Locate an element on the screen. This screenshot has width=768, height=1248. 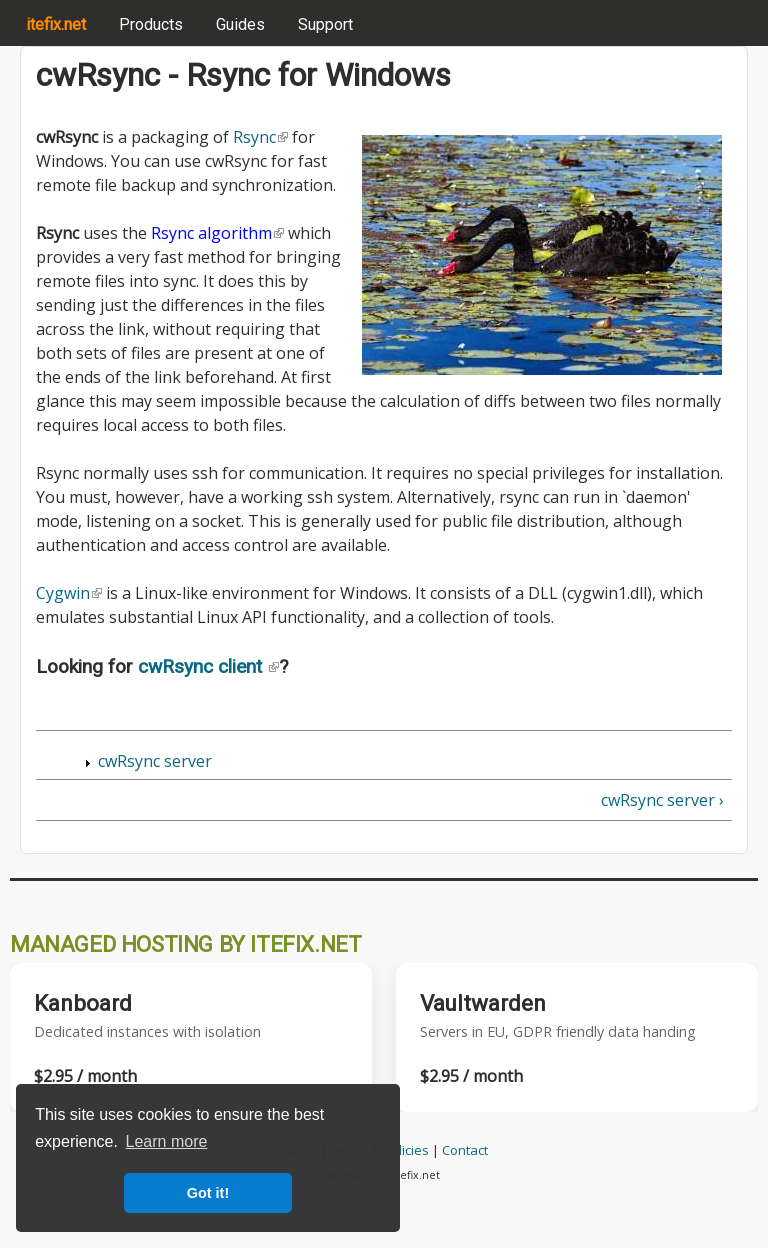
Got it! [button] is located at coordinates (208, 1193).